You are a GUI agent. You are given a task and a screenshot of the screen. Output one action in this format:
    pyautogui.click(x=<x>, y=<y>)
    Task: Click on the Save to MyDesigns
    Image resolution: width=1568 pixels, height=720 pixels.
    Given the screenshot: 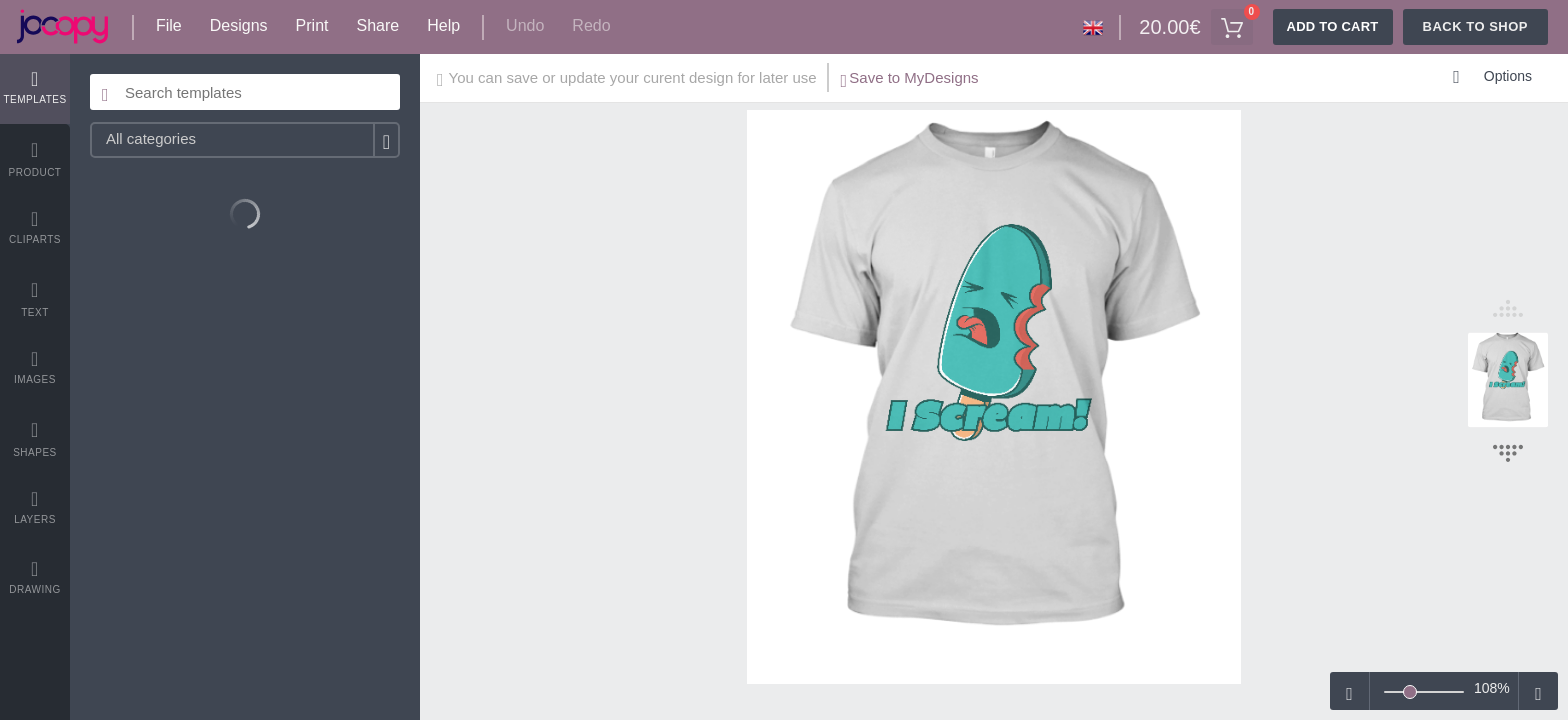 What is the action you would take?
    pyautogui.click(x=910, y=80)
    